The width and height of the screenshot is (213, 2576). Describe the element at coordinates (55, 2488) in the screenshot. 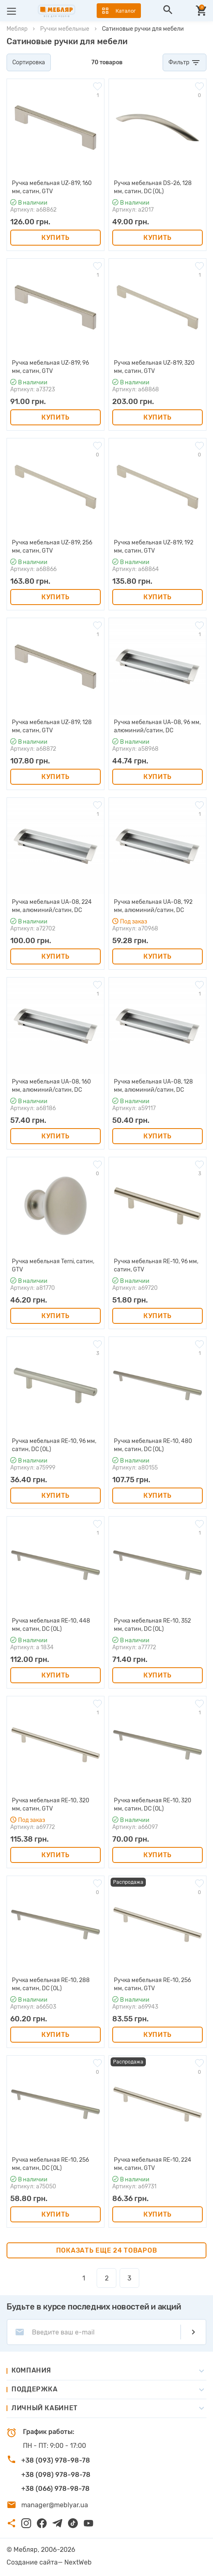

I see `+38 (066) 978-98-78` at that location.